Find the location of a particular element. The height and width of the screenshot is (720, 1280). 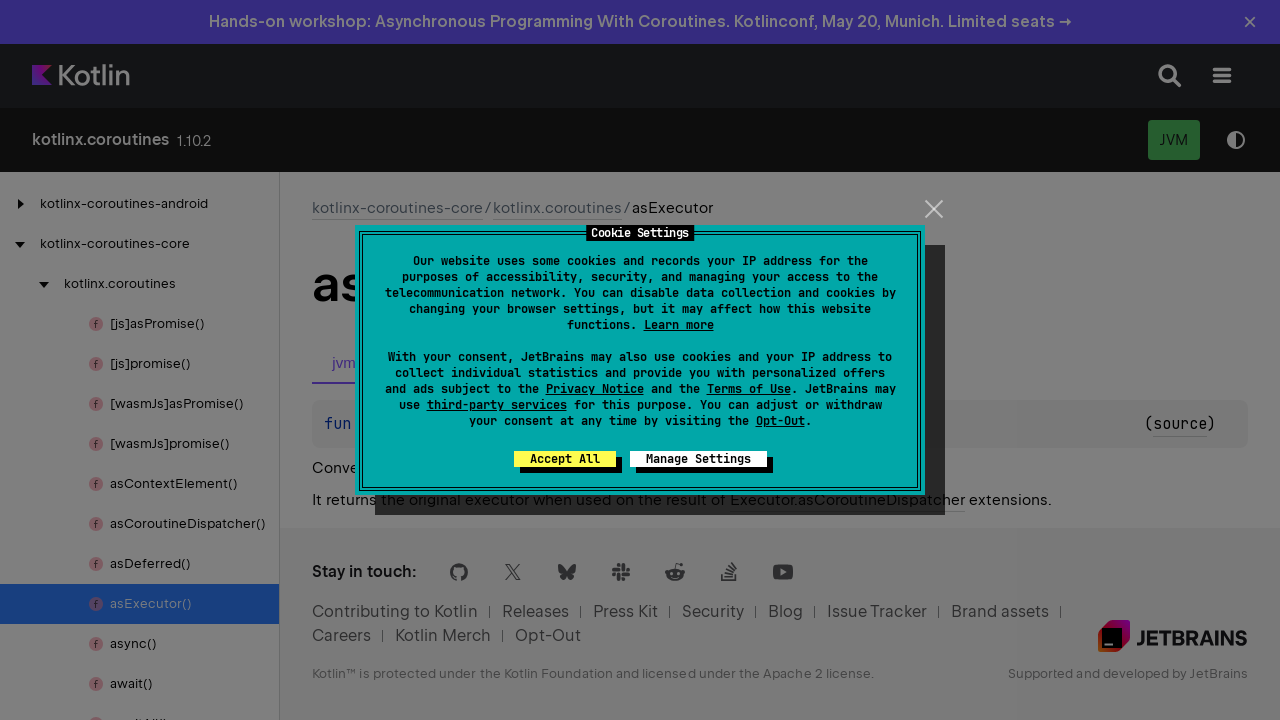

Learn more is located at coordinates (679, 325).